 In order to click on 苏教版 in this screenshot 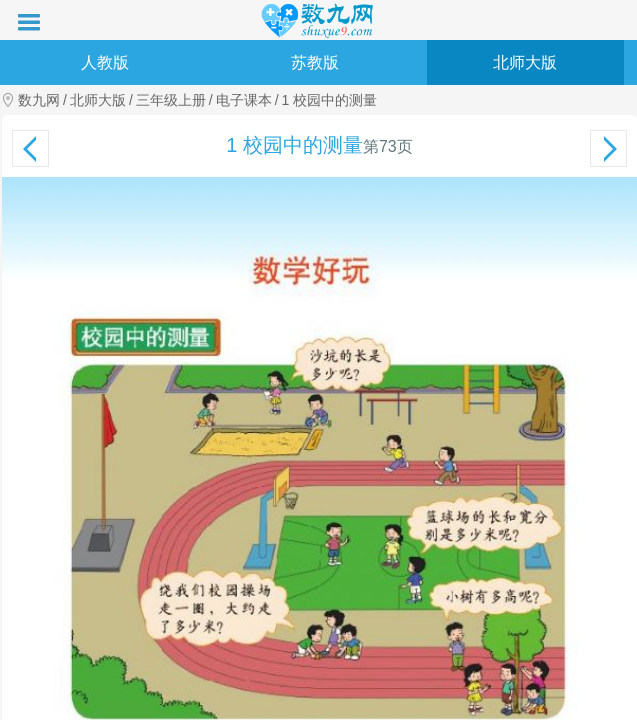, I will do `click(315, 62)`.